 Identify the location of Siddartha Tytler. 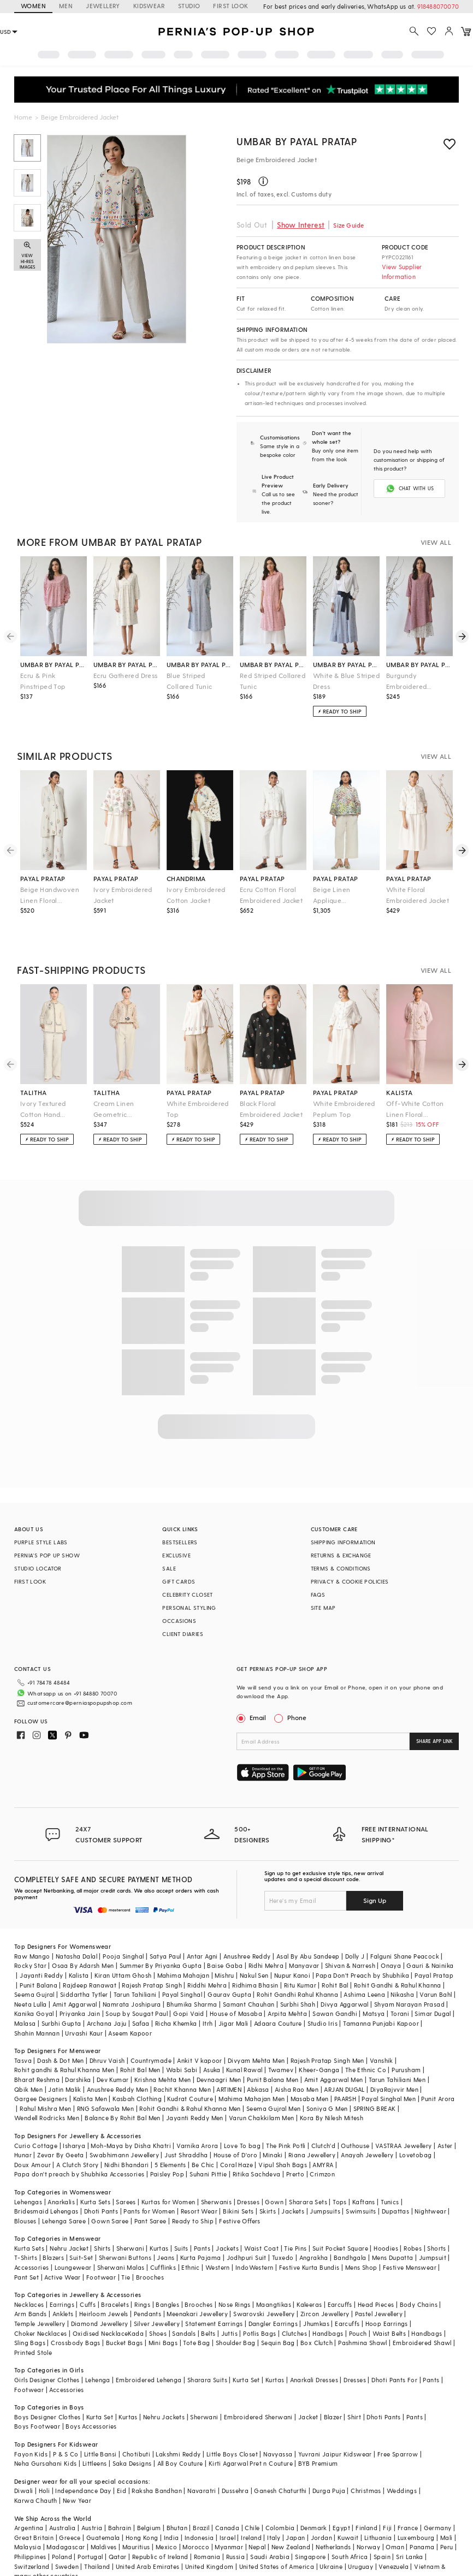
(84, 1968).